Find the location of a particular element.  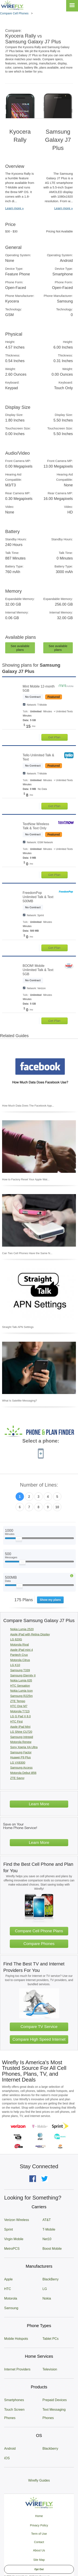

Motorola Citrus is located at coordinates (20, 1660).